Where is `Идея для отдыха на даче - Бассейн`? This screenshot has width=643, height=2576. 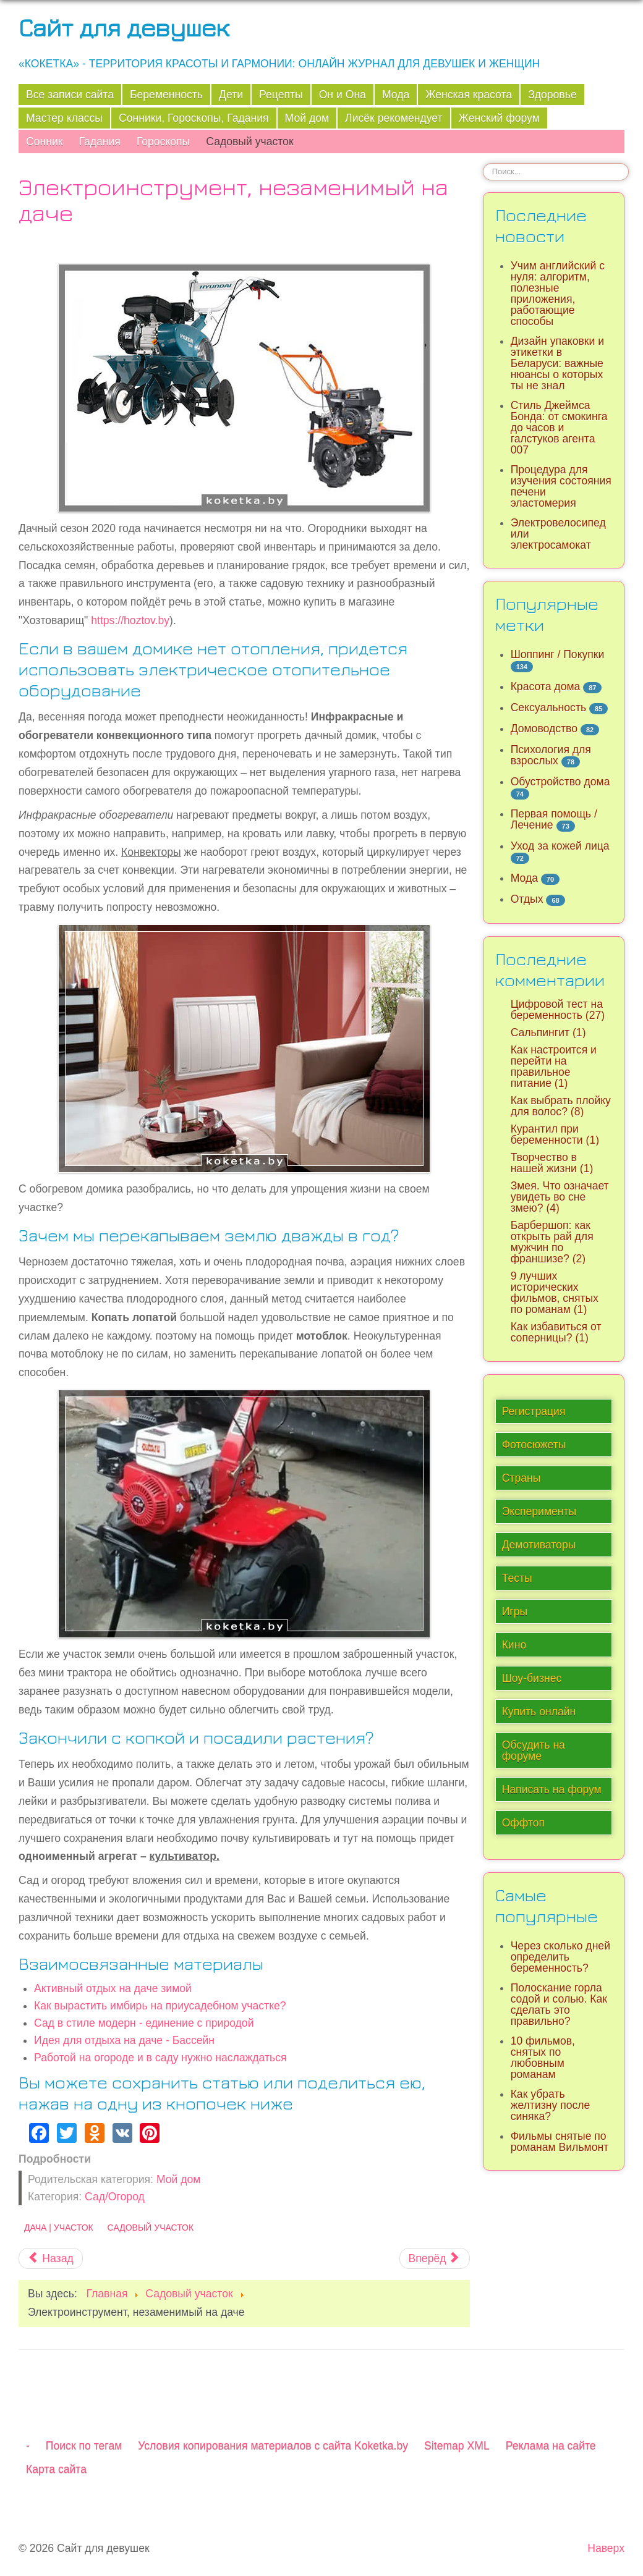 Идея для отдыха на даче - Бассейн is located at coordinates (124, 2040).